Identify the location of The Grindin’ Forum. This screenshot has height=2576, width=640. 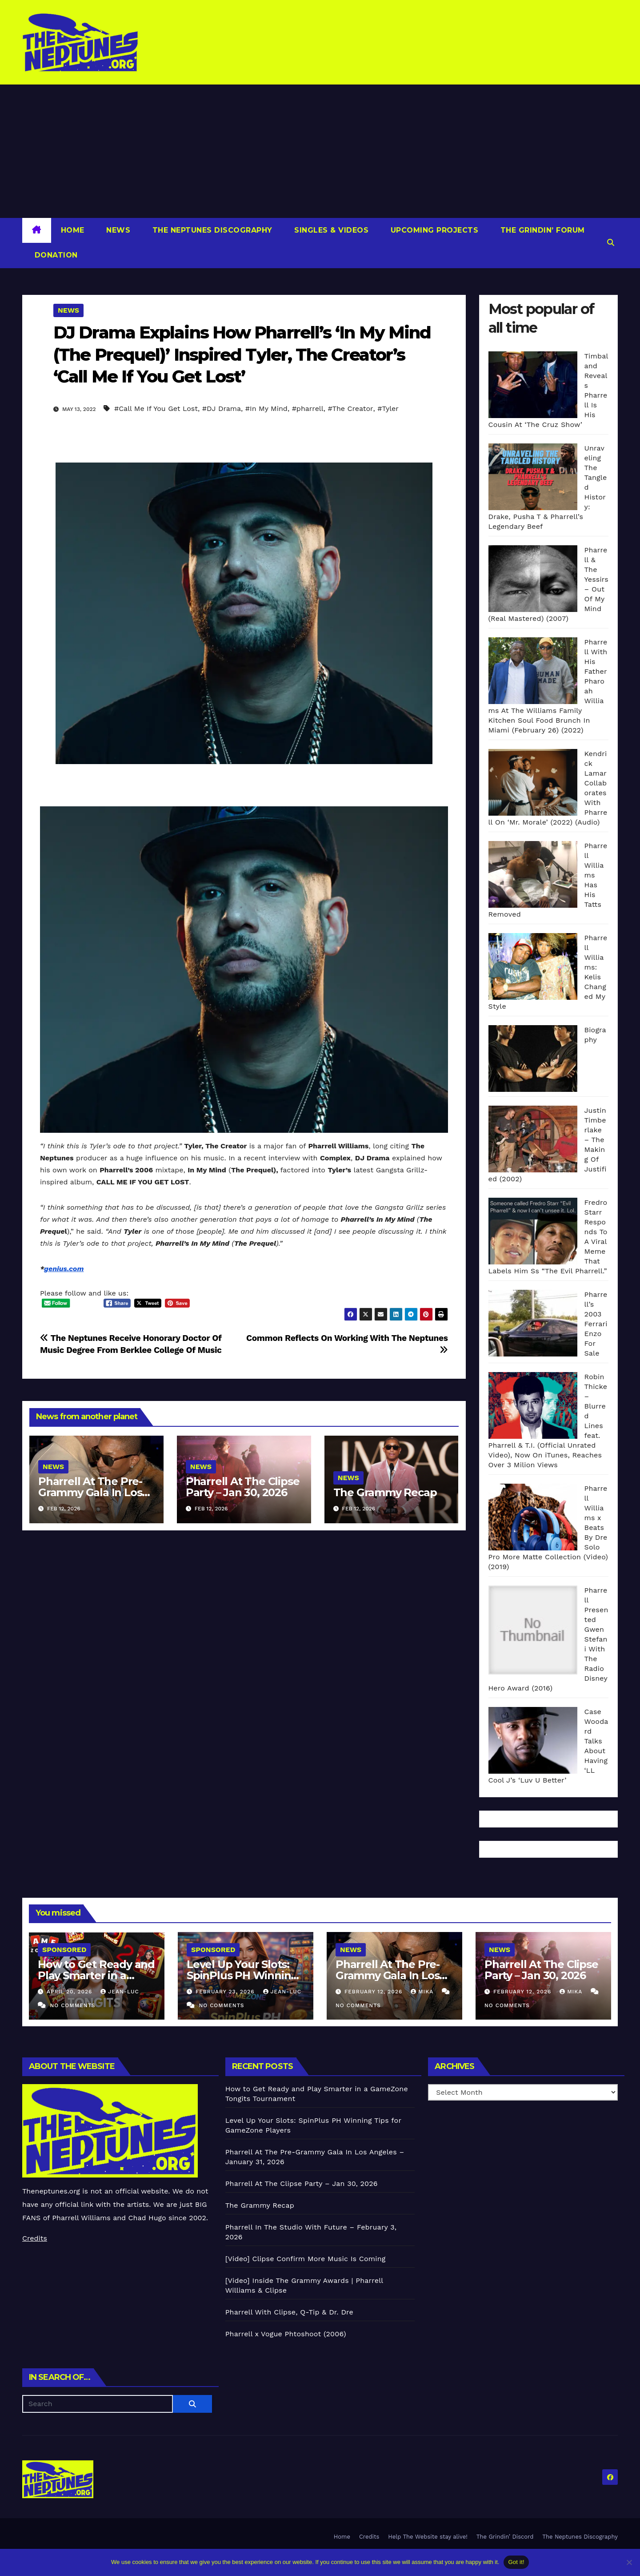
(541, 230).